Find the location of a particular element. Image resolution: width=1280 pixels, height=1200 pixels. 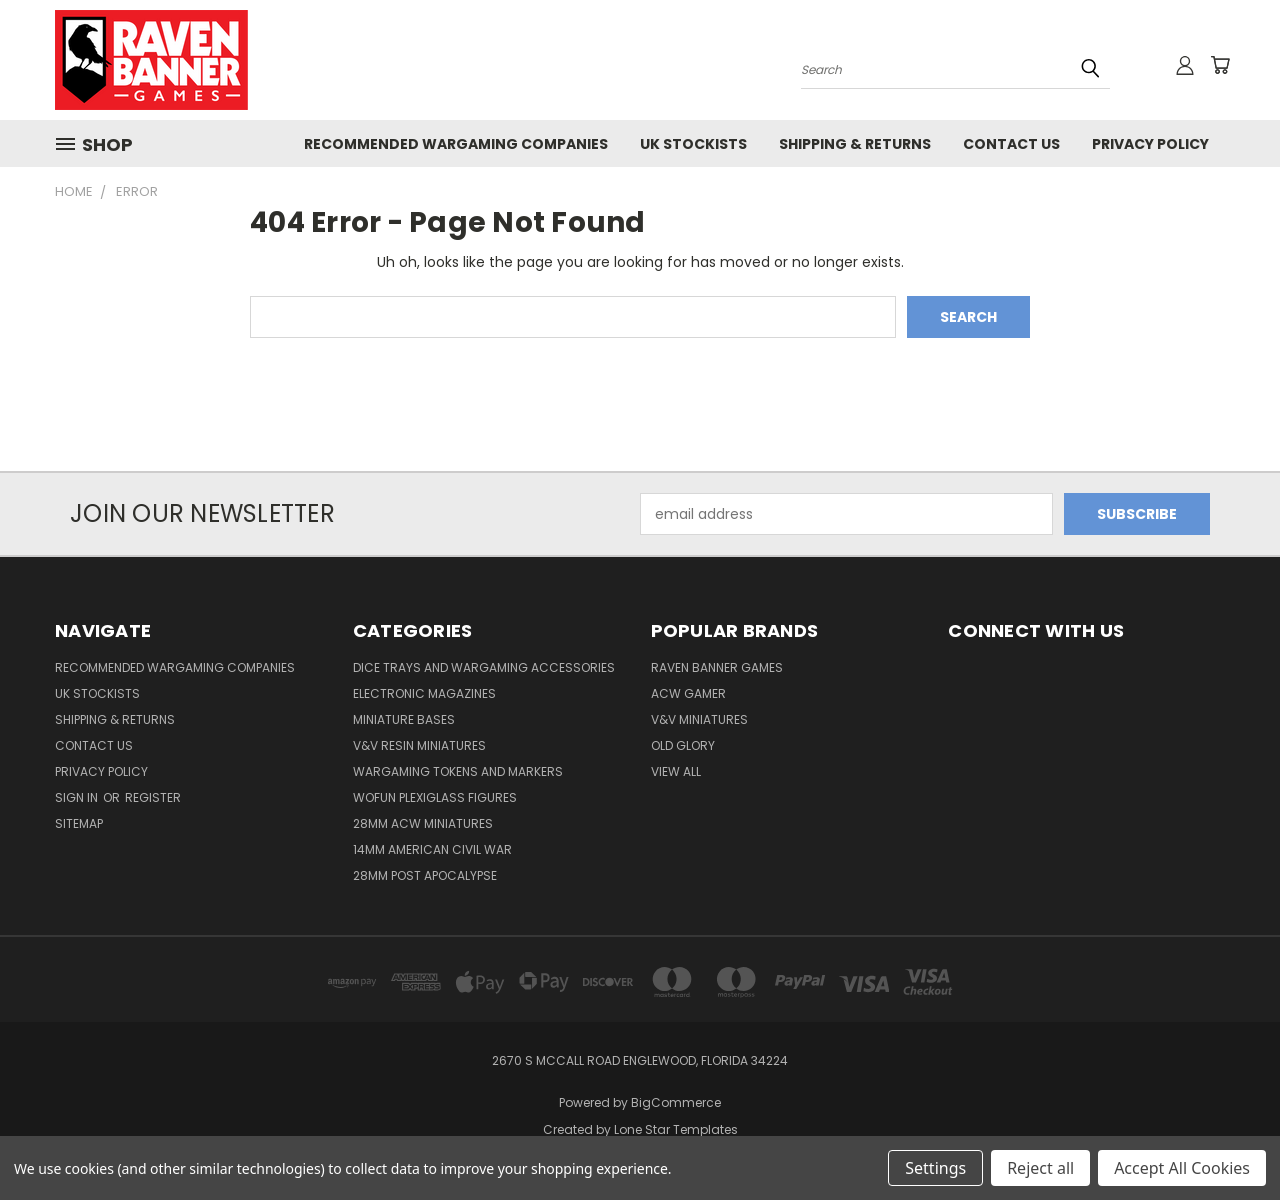

Sign in is located at coordinates (78, 797).